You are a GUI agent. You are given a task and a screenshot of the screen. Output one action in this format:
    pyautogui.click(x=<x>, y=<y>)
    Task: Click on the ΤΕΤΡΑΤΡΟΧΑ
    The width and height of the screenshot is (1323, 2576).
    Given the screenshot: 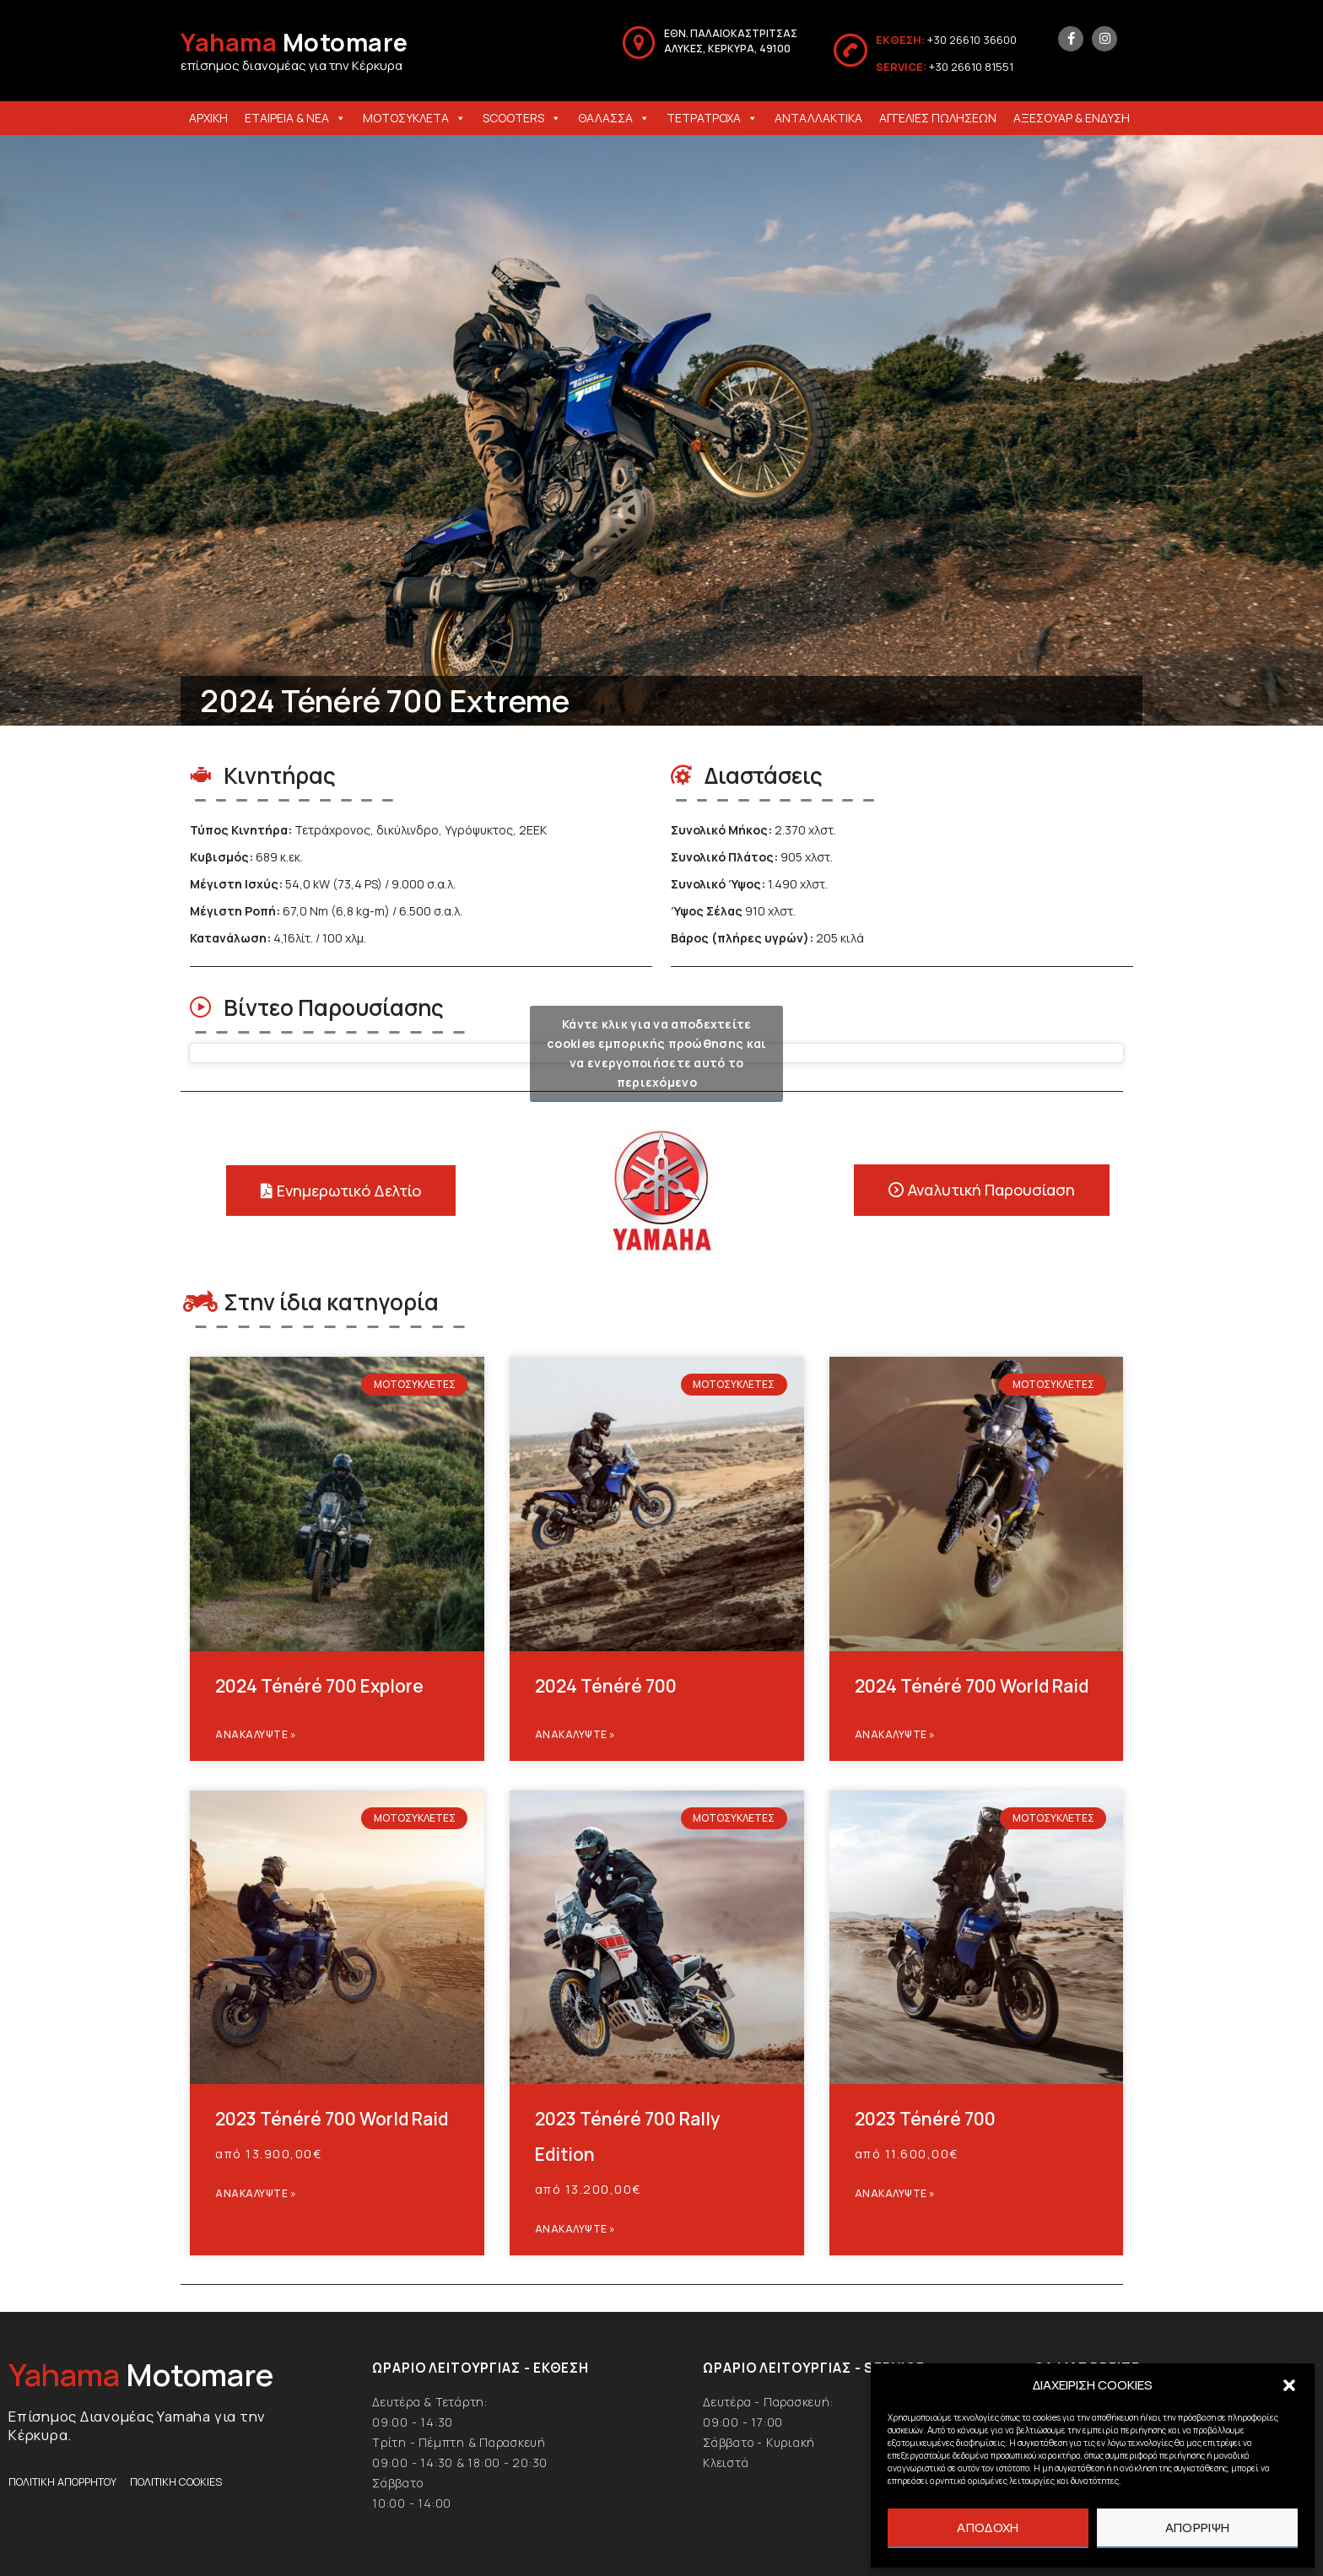 What is the action you would take?
    pyautogui.click(x=712, y=118)
    